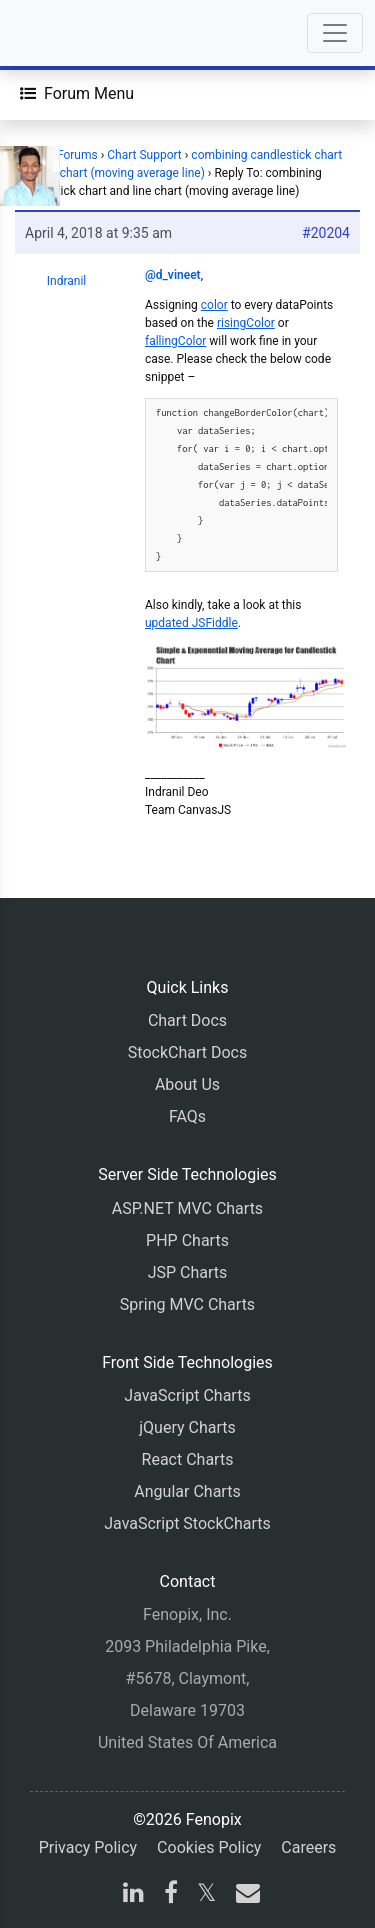  Describe the element at coordinates (187, 1491) in the screenshot. I see `Angular Charts` at that location.